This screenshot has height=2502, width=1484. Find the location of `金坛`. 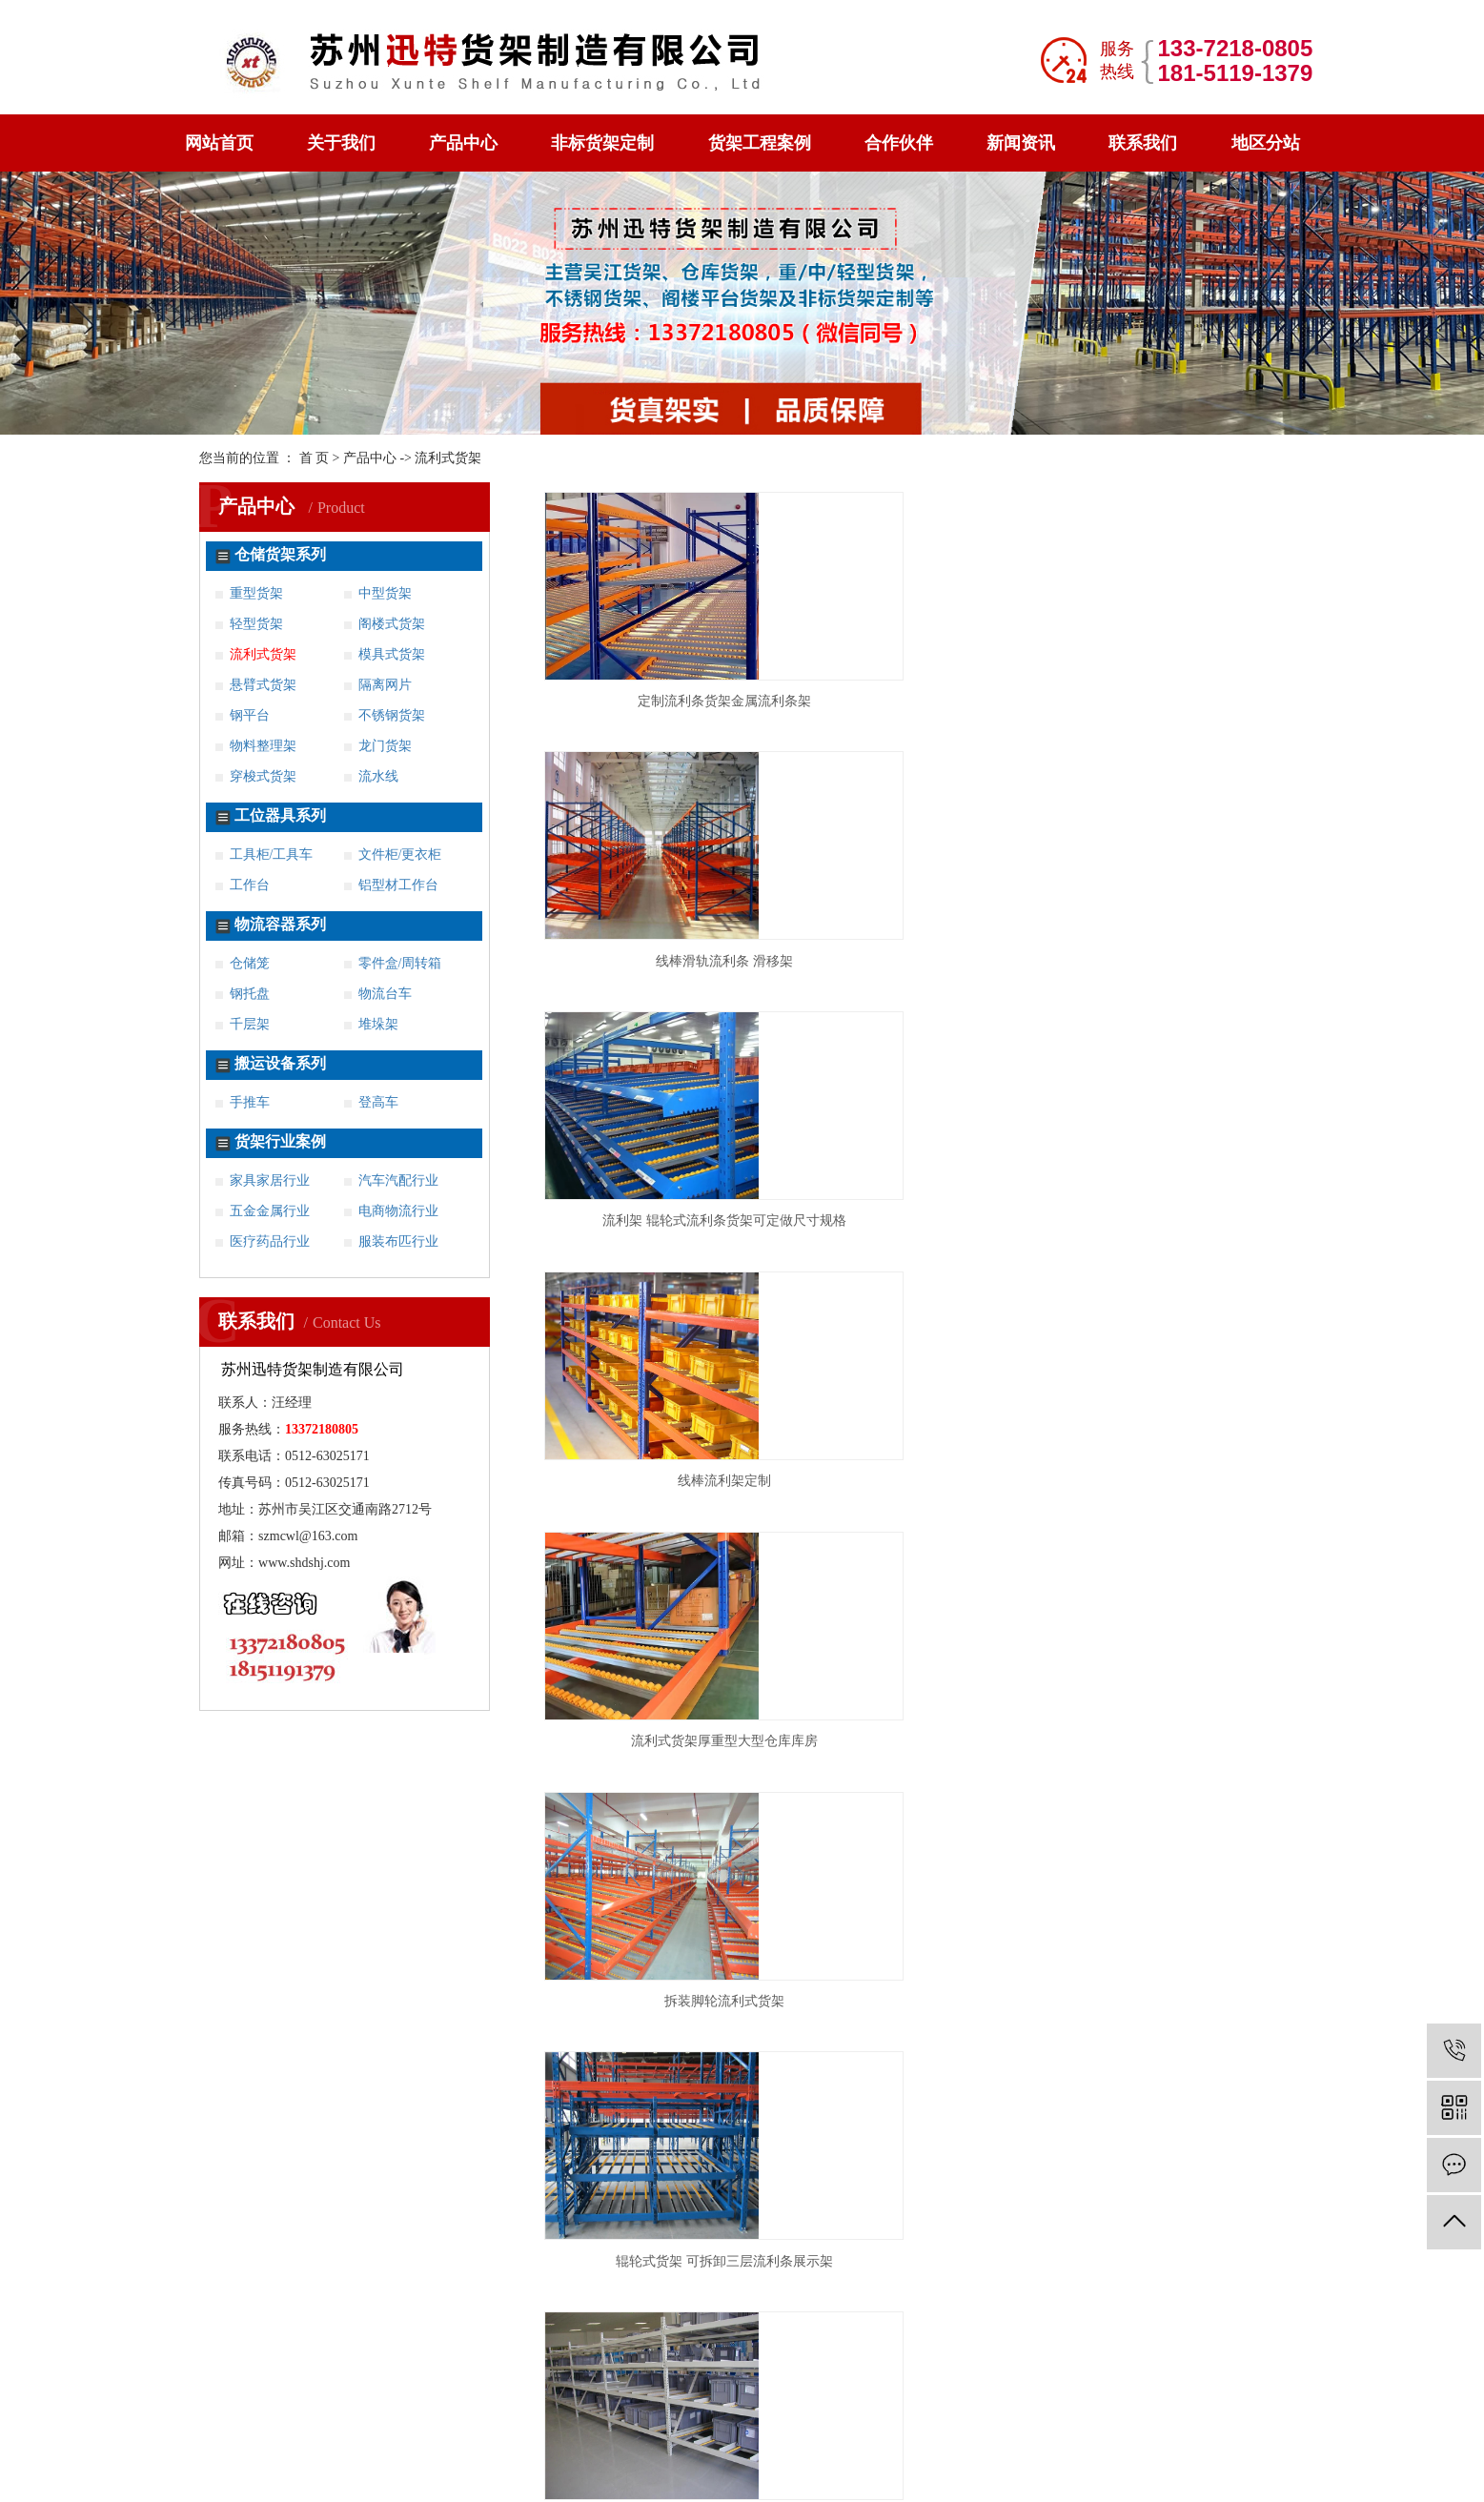

金坛 is located at coordinates (857, 2286).